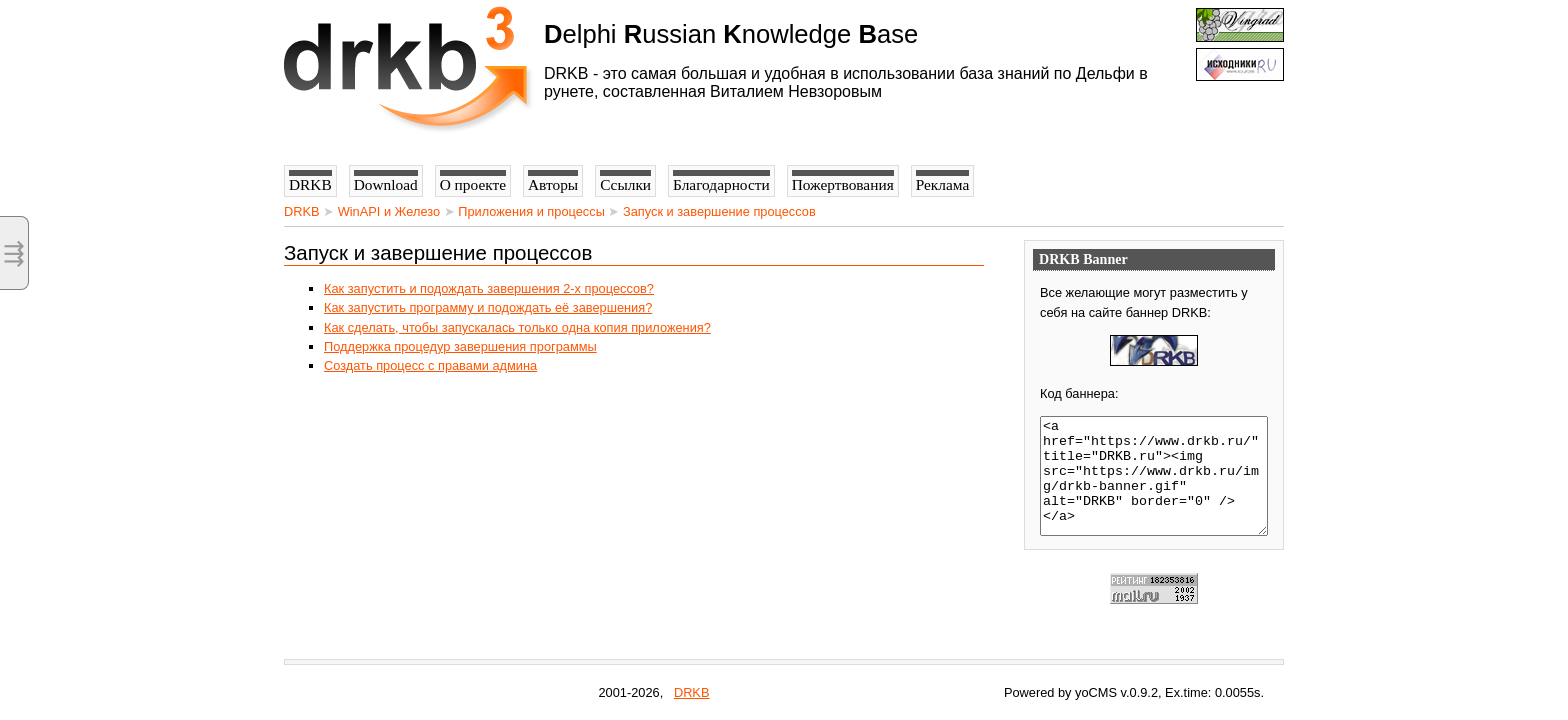  What do you see at coordinates (389, 211) in the screenshot?
I see `WinAPI и Железо` at bounding box center [389, 211].